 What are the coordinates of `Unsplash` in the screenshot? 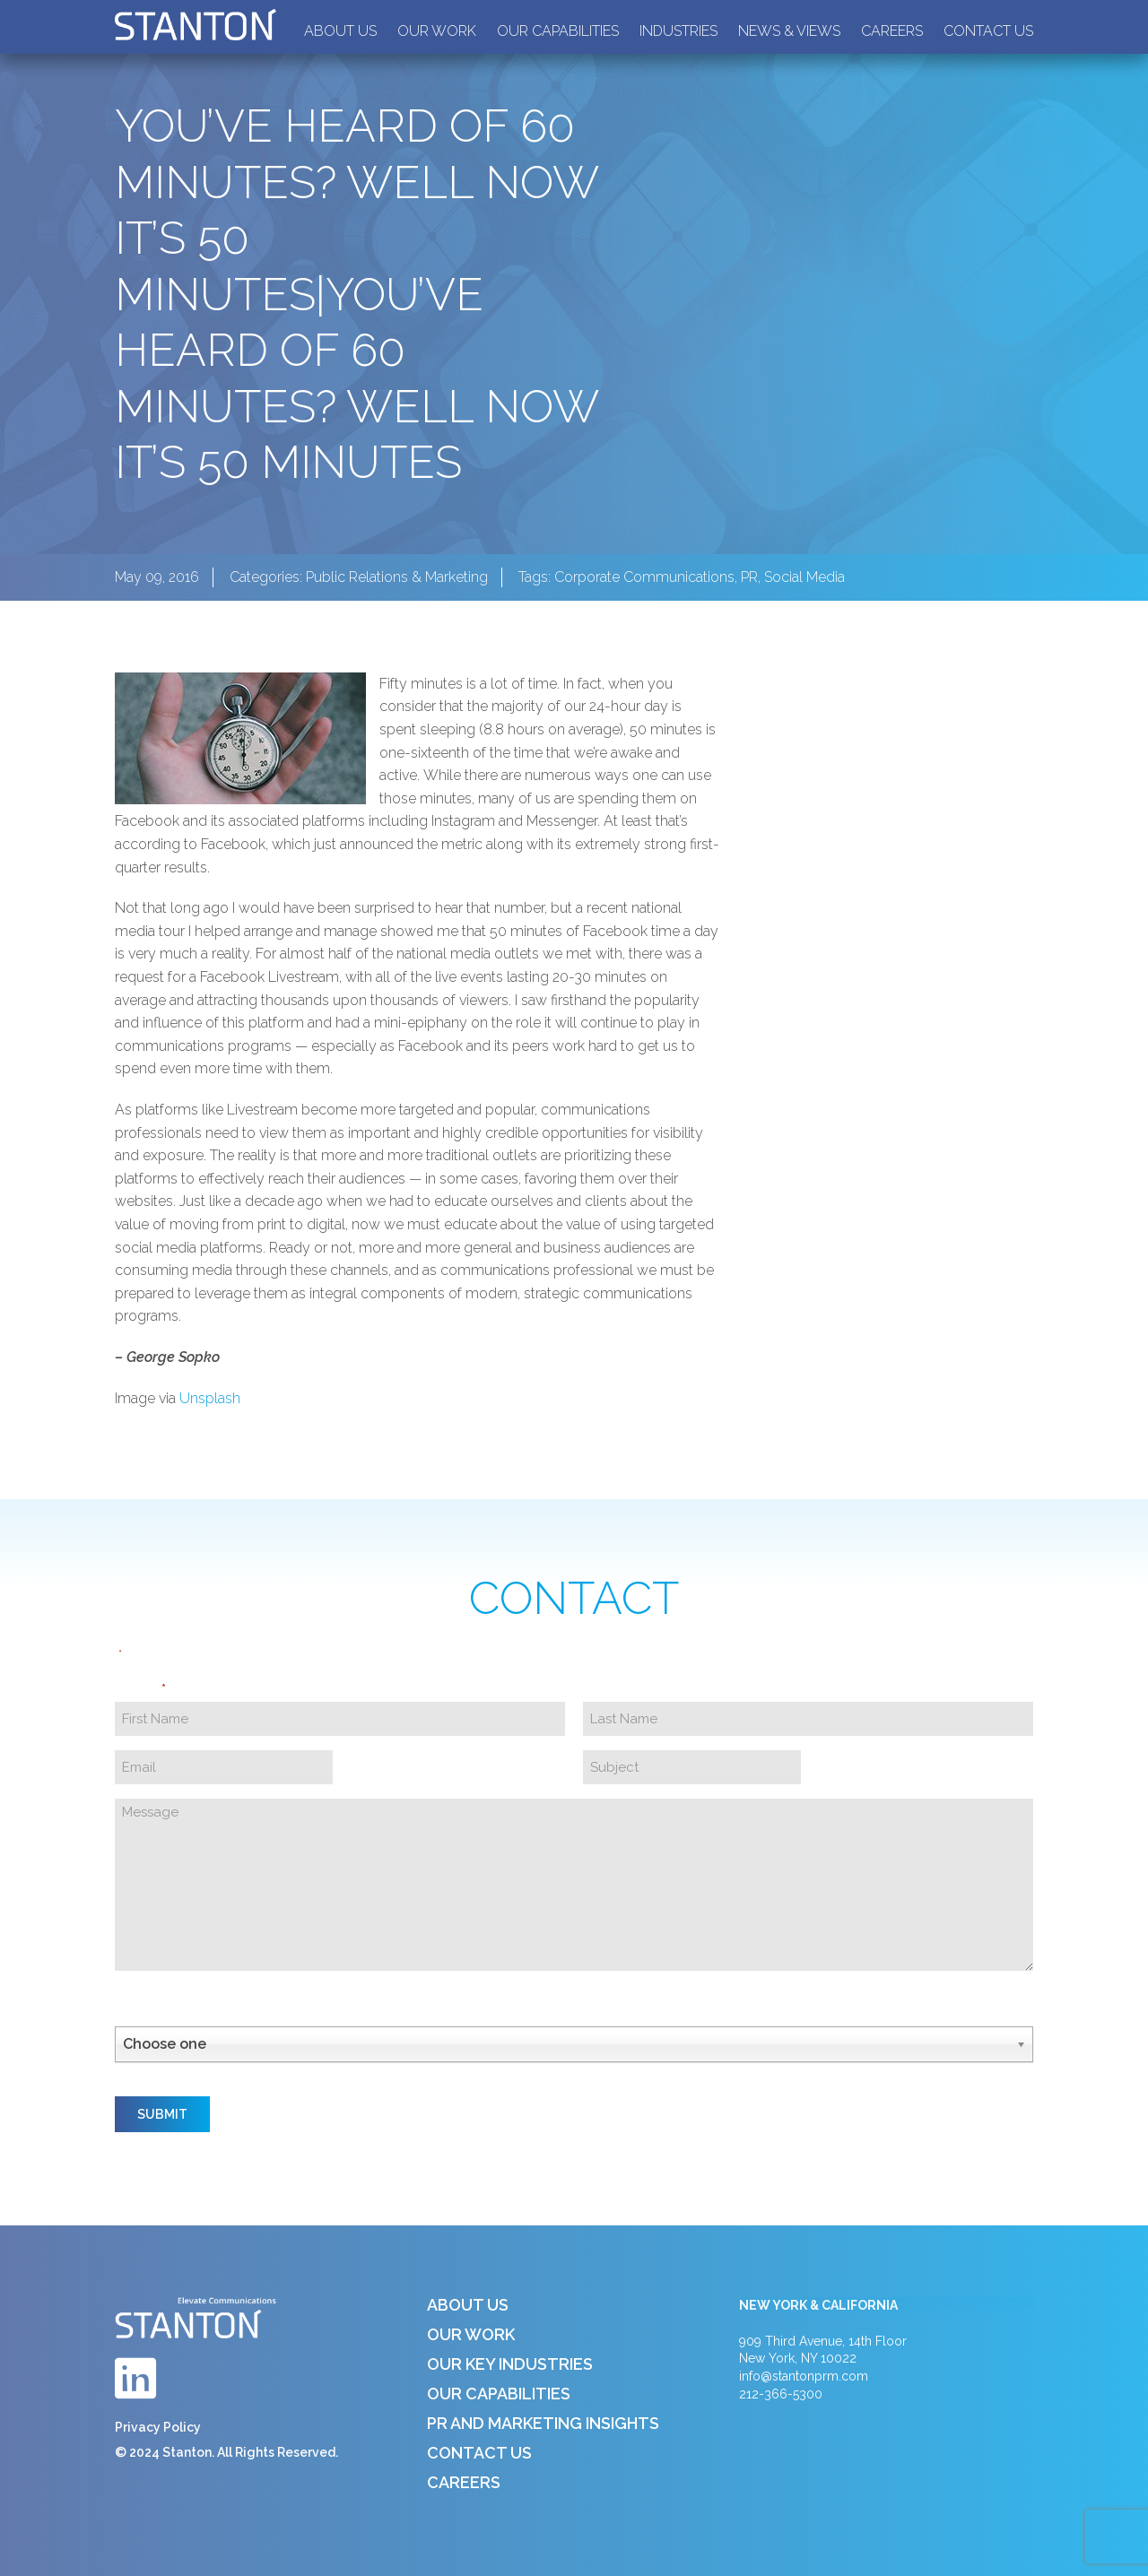 It's located at (209, 1398).